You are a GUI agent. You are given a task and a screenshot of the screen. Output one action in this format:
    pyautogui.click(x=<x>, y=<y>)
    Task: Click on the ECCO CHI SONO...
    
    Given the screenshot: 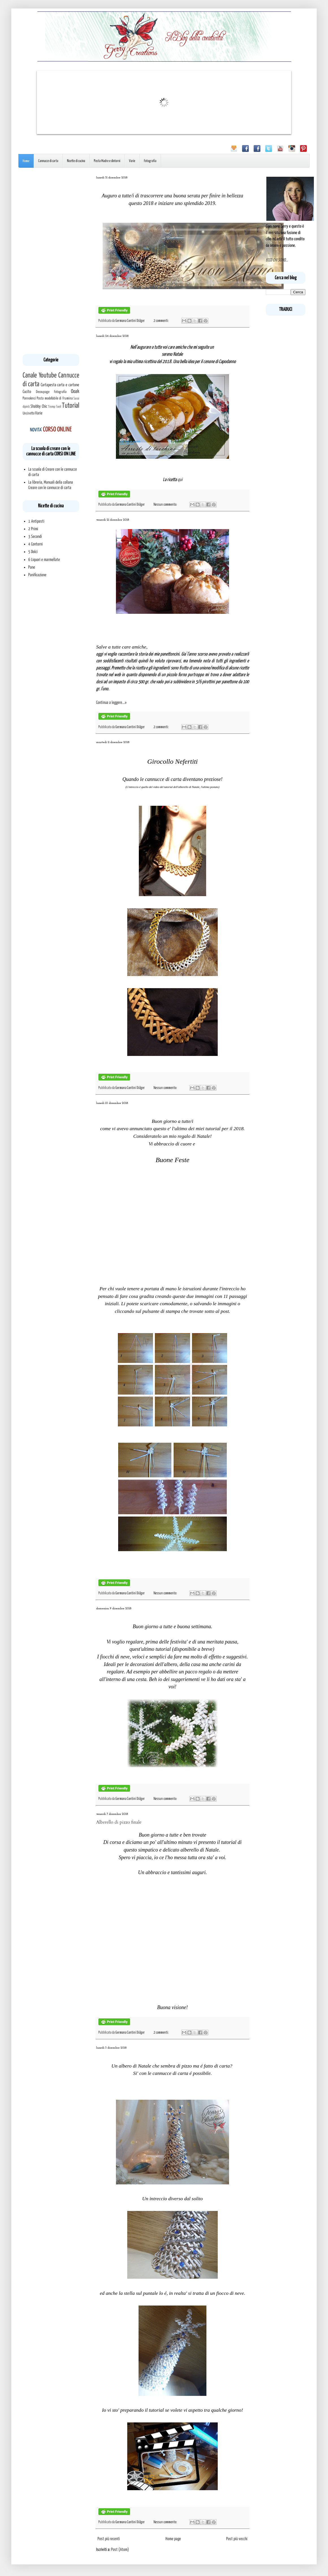 What is the action you would take?
    pyautogui.click(x=277, y=260)
    